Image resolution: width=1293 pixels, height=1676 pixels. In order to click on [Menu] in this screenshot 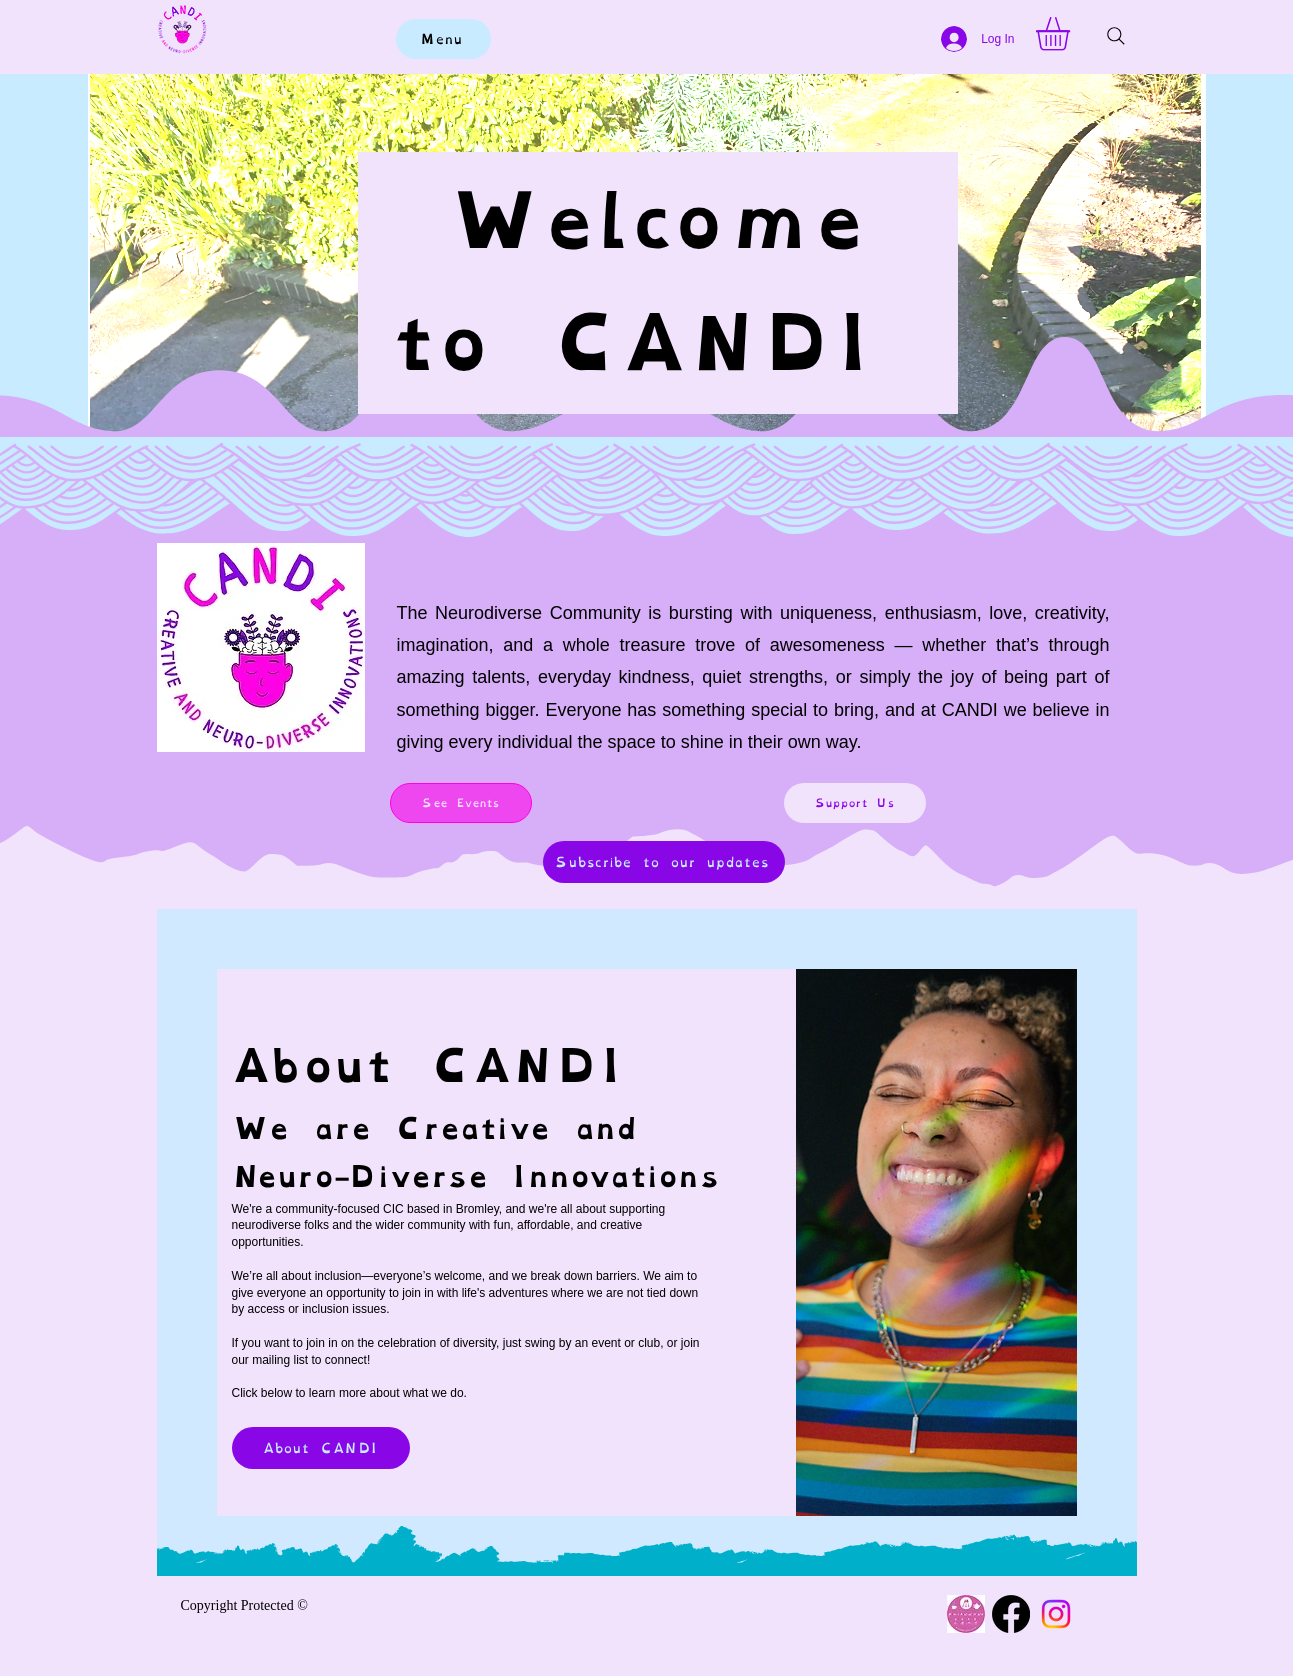, I will do `click(443, 39)`.